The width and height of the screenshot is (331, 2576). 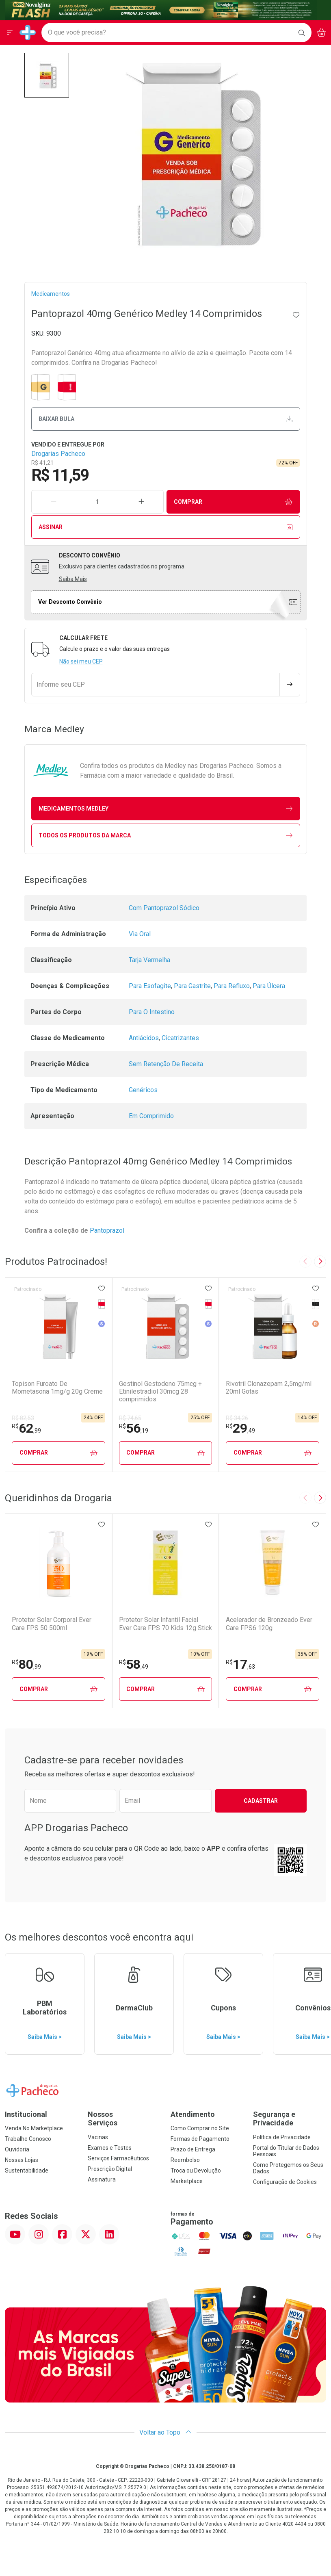 What do you see at coordinates (185, 2160) in the screenshot?
I see `Reembolso` at bounding box center [185, 2160].